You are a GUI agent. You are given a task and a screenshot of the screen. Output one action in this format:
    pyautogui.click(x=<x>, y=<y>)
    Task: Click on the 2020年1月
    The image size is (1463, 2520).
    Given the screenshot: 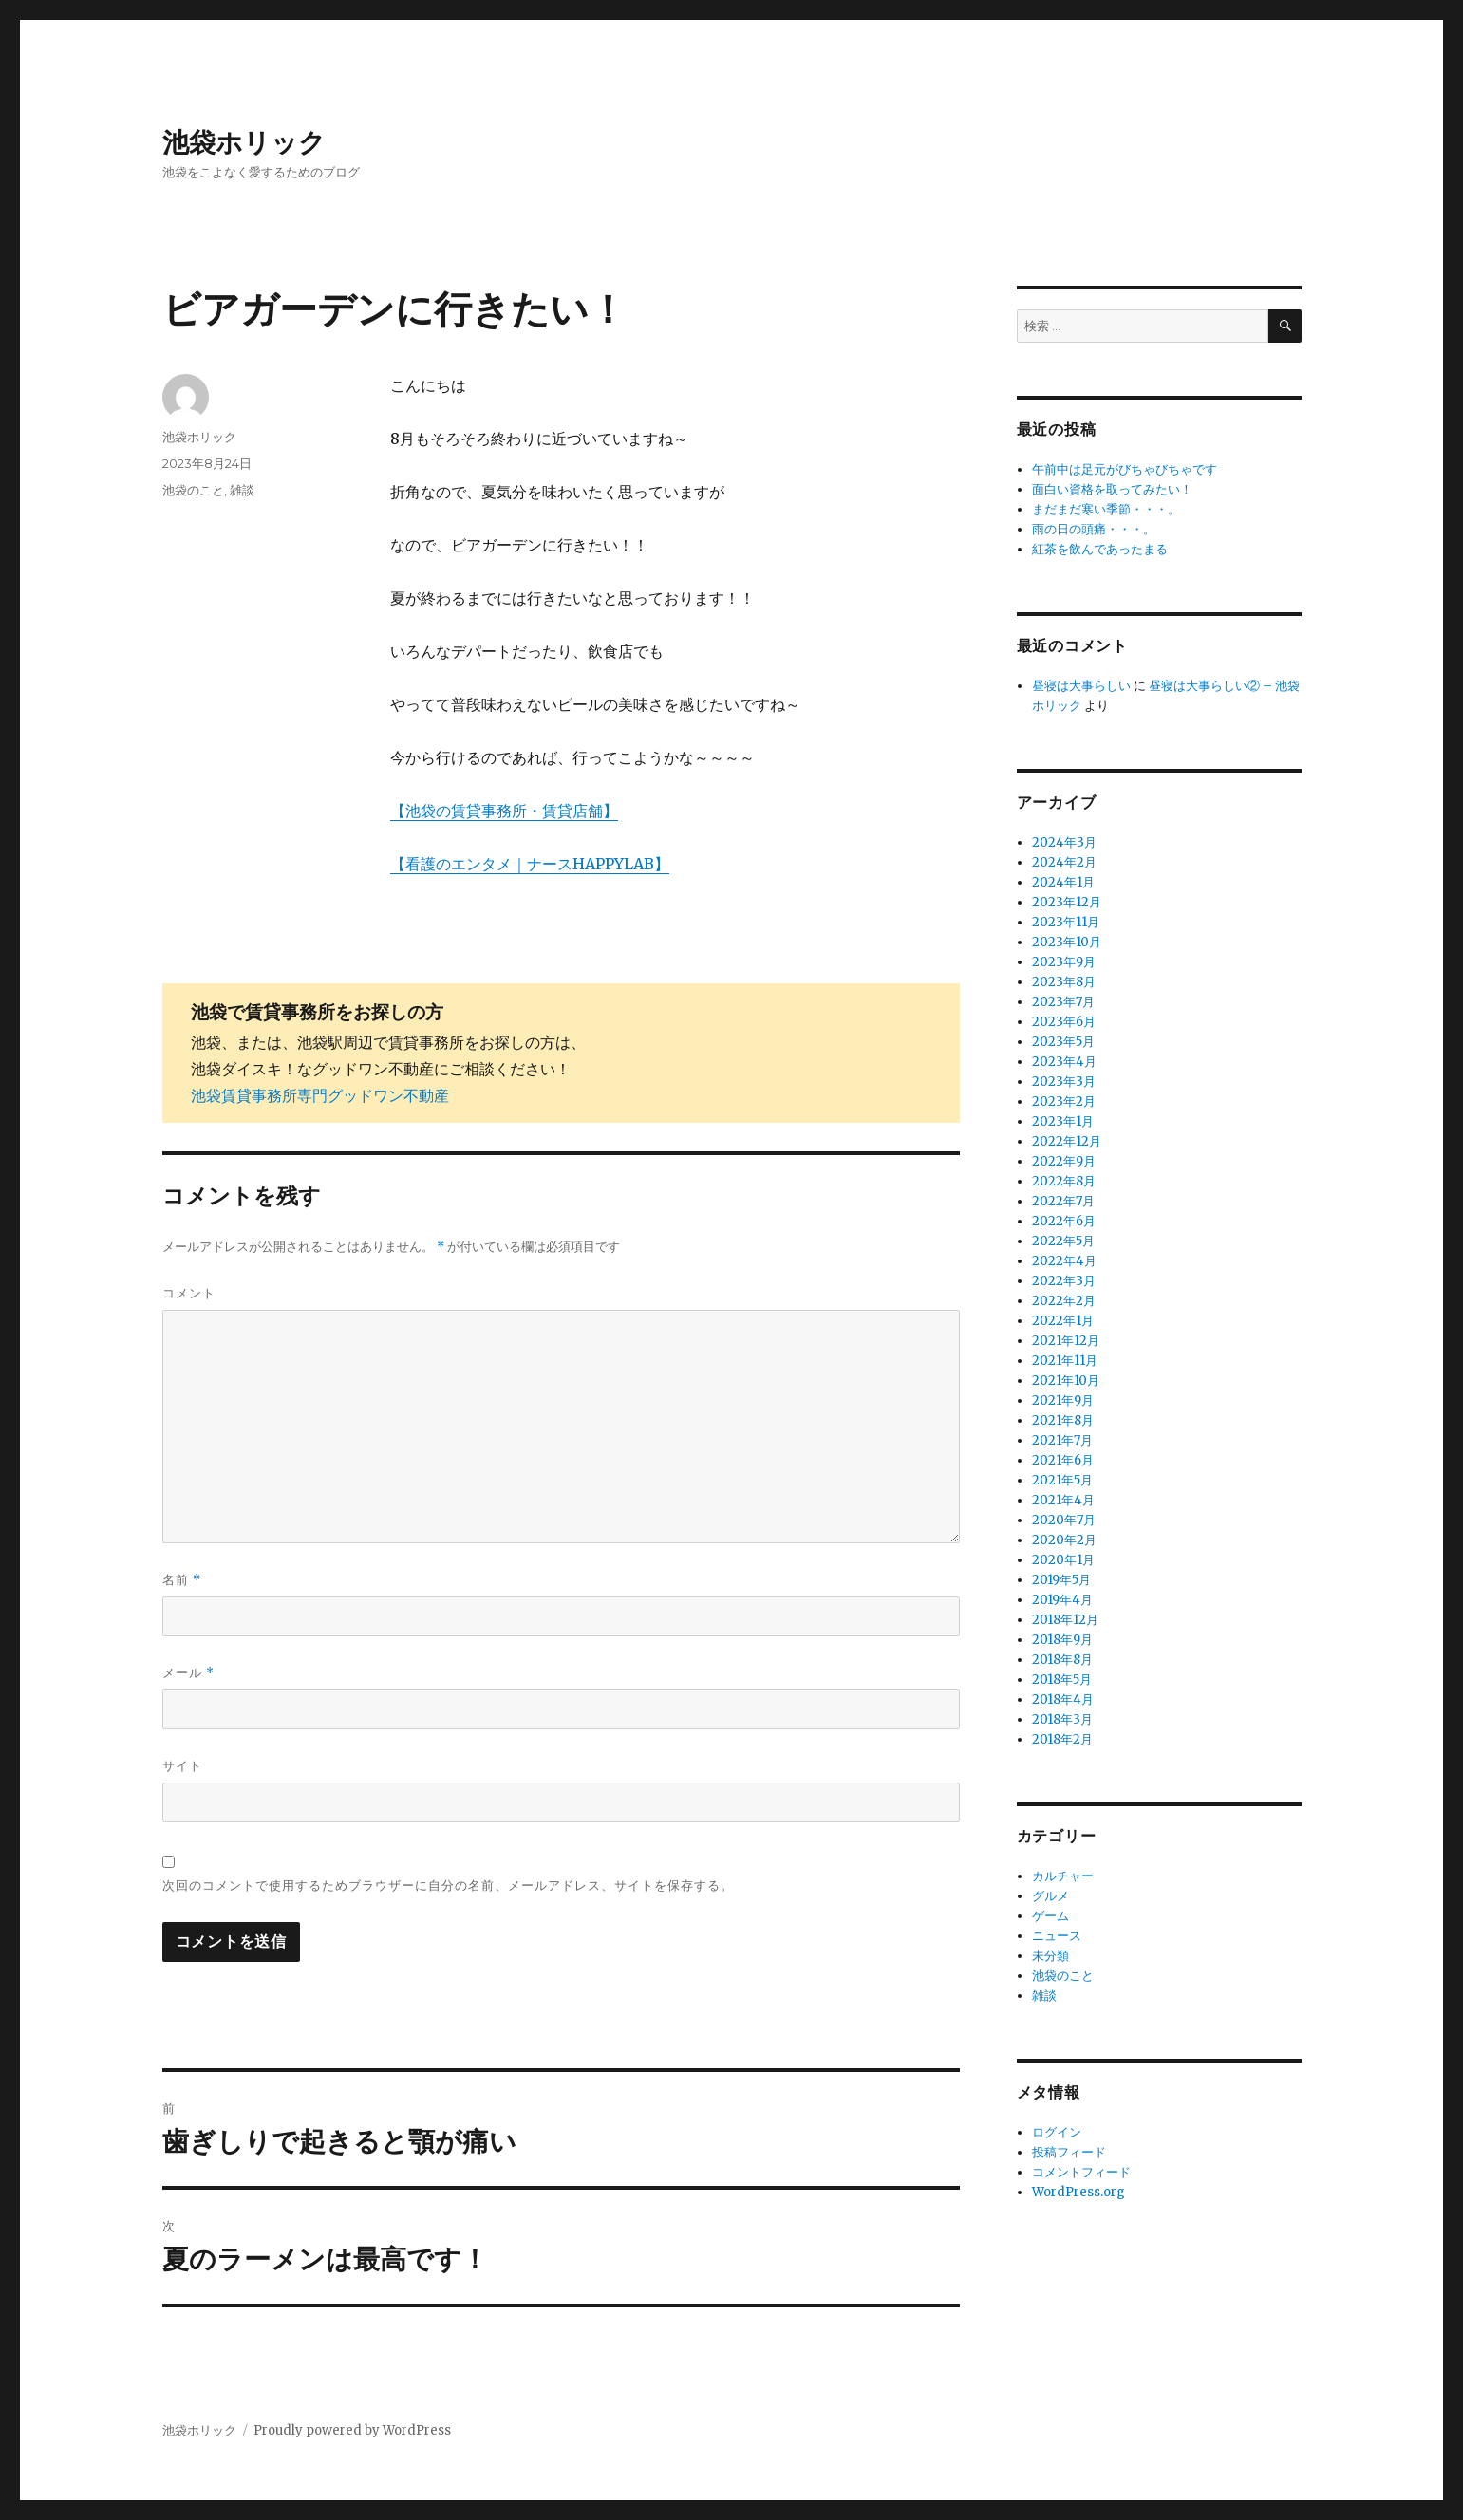 What is the action you would take?
    pyautogui.click(x=1063, y=1560)
    